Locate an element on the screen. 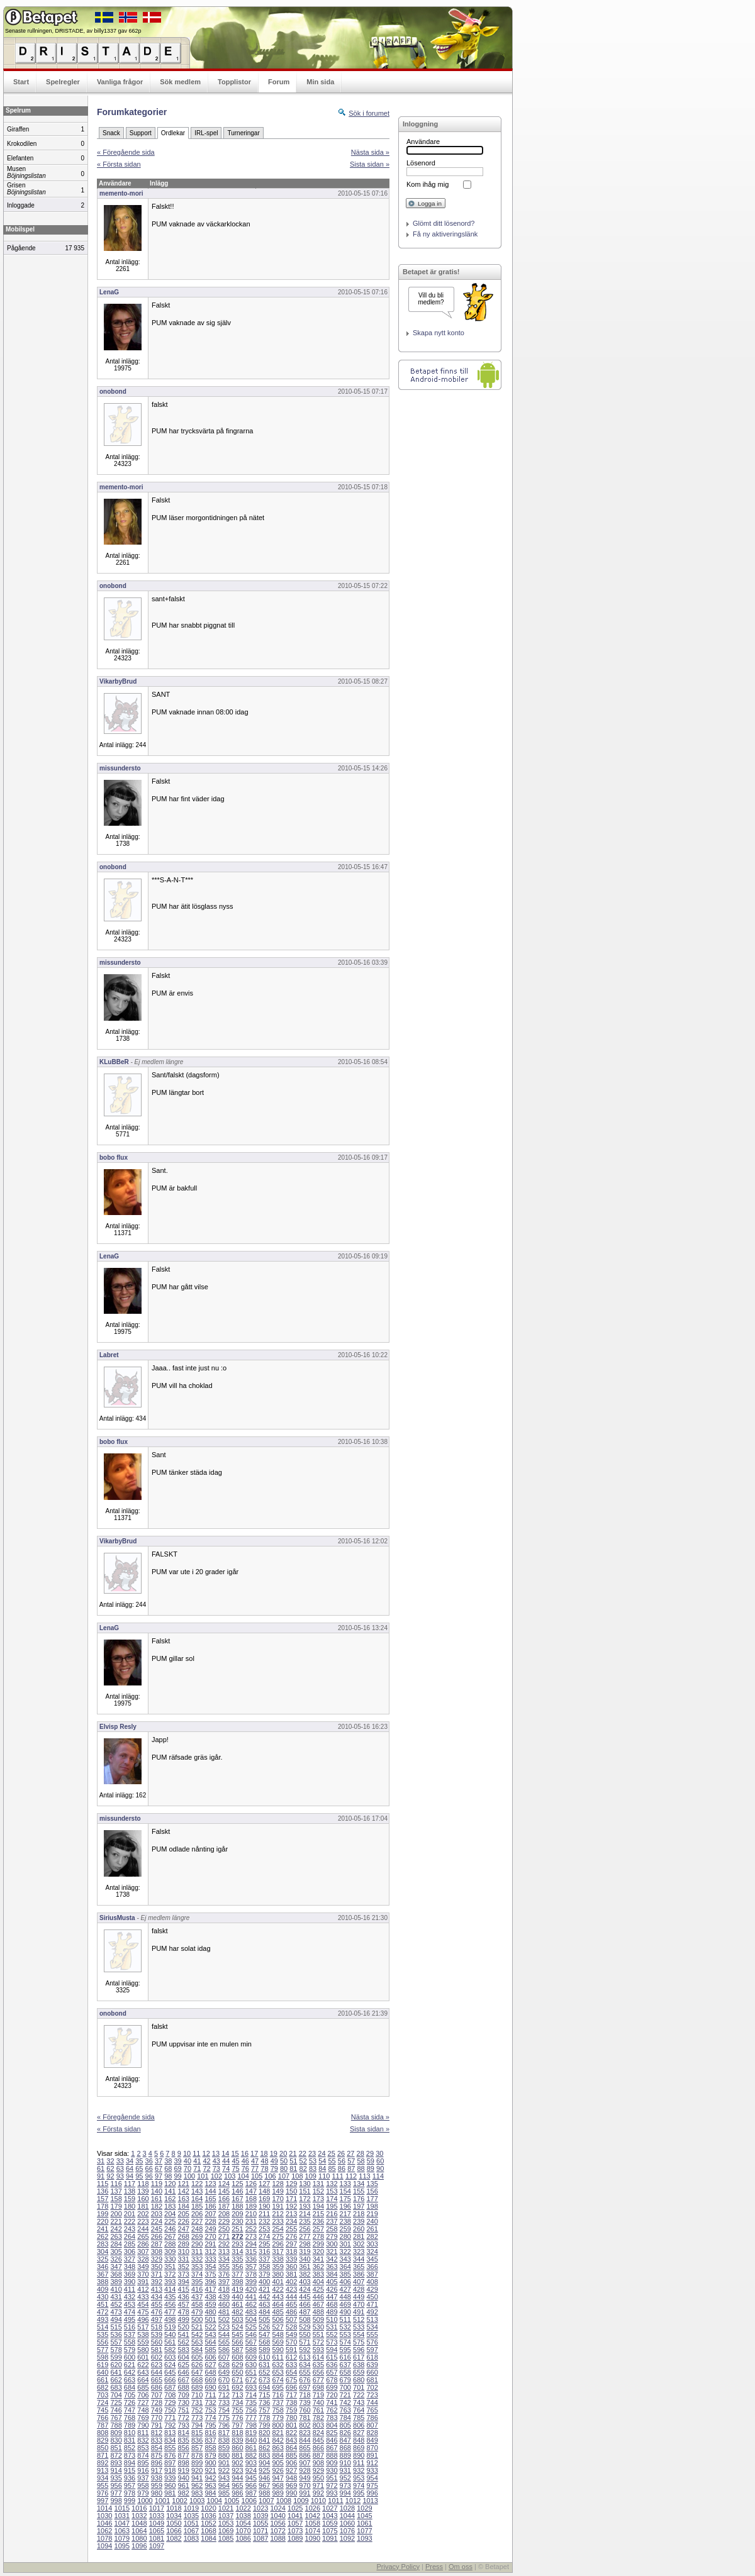 This screenshot has width=755, height=2576. 430 is located at coordinates (102, 2297).